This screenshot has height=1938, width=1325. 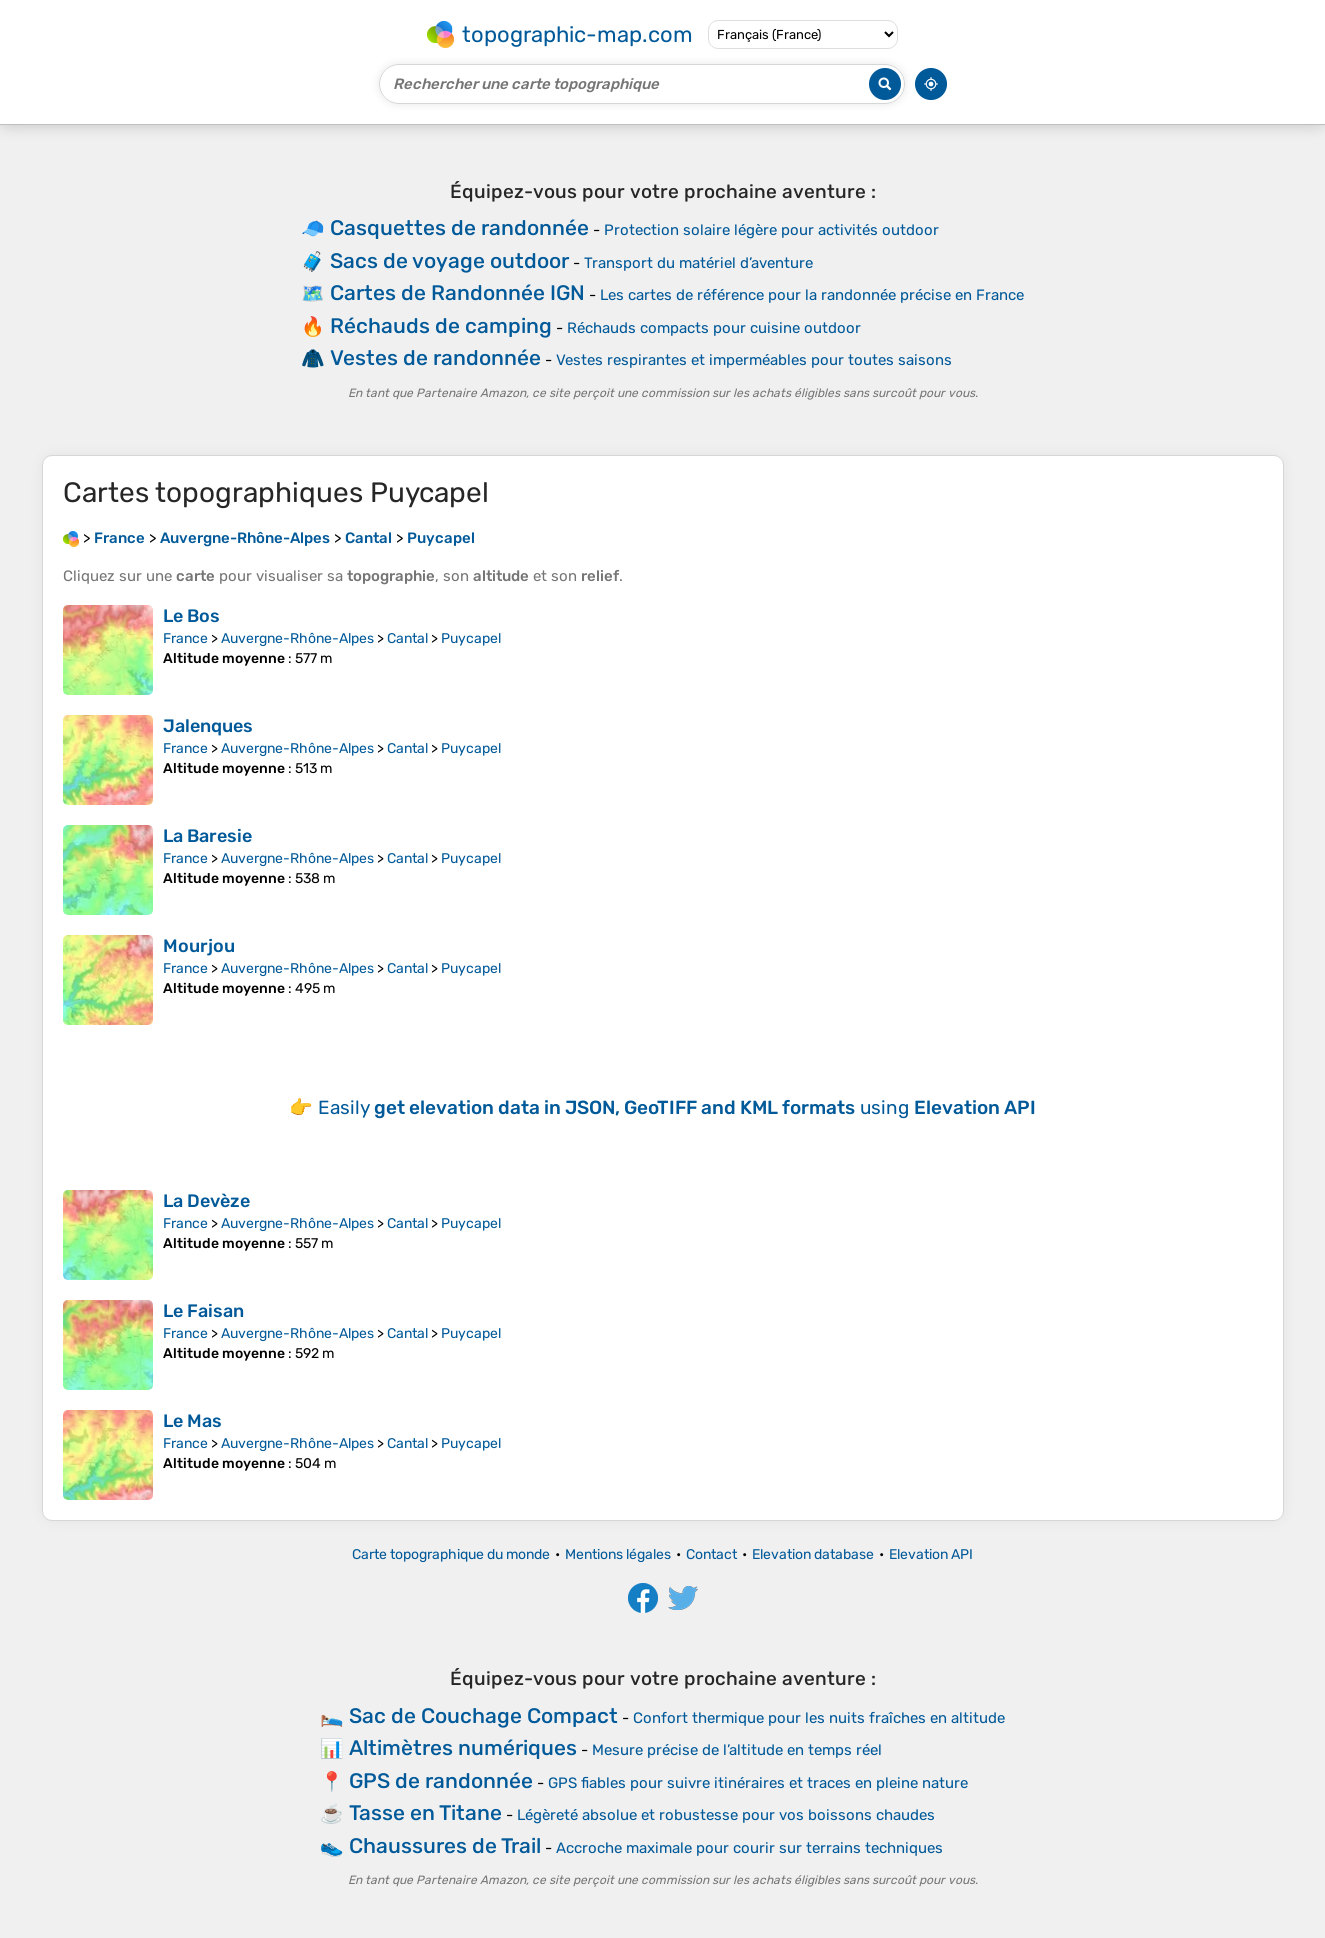 What do you see at coordinates (677, 1107) in the screenshot?
I see `Easily using` at bounding box center [677, 1107].